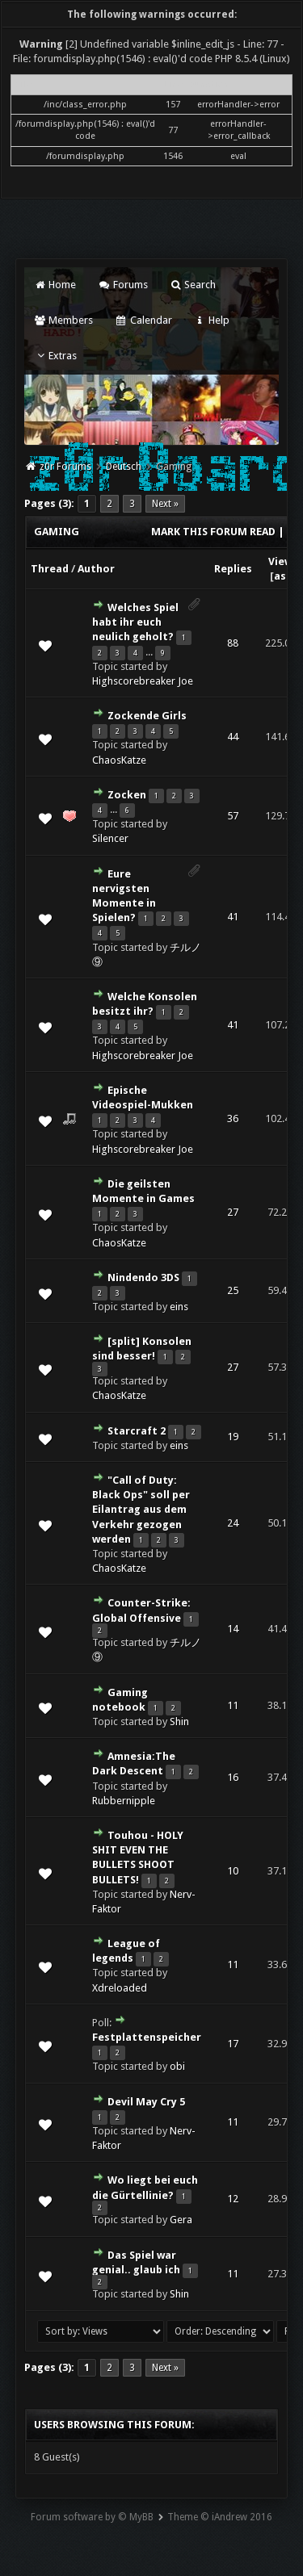 The height and width of the screenshot is (2576, 303). What do you see at coordinates (213, 532) in the screenshot?
I see `Mark this forum read` at bounding box center [213, 532].